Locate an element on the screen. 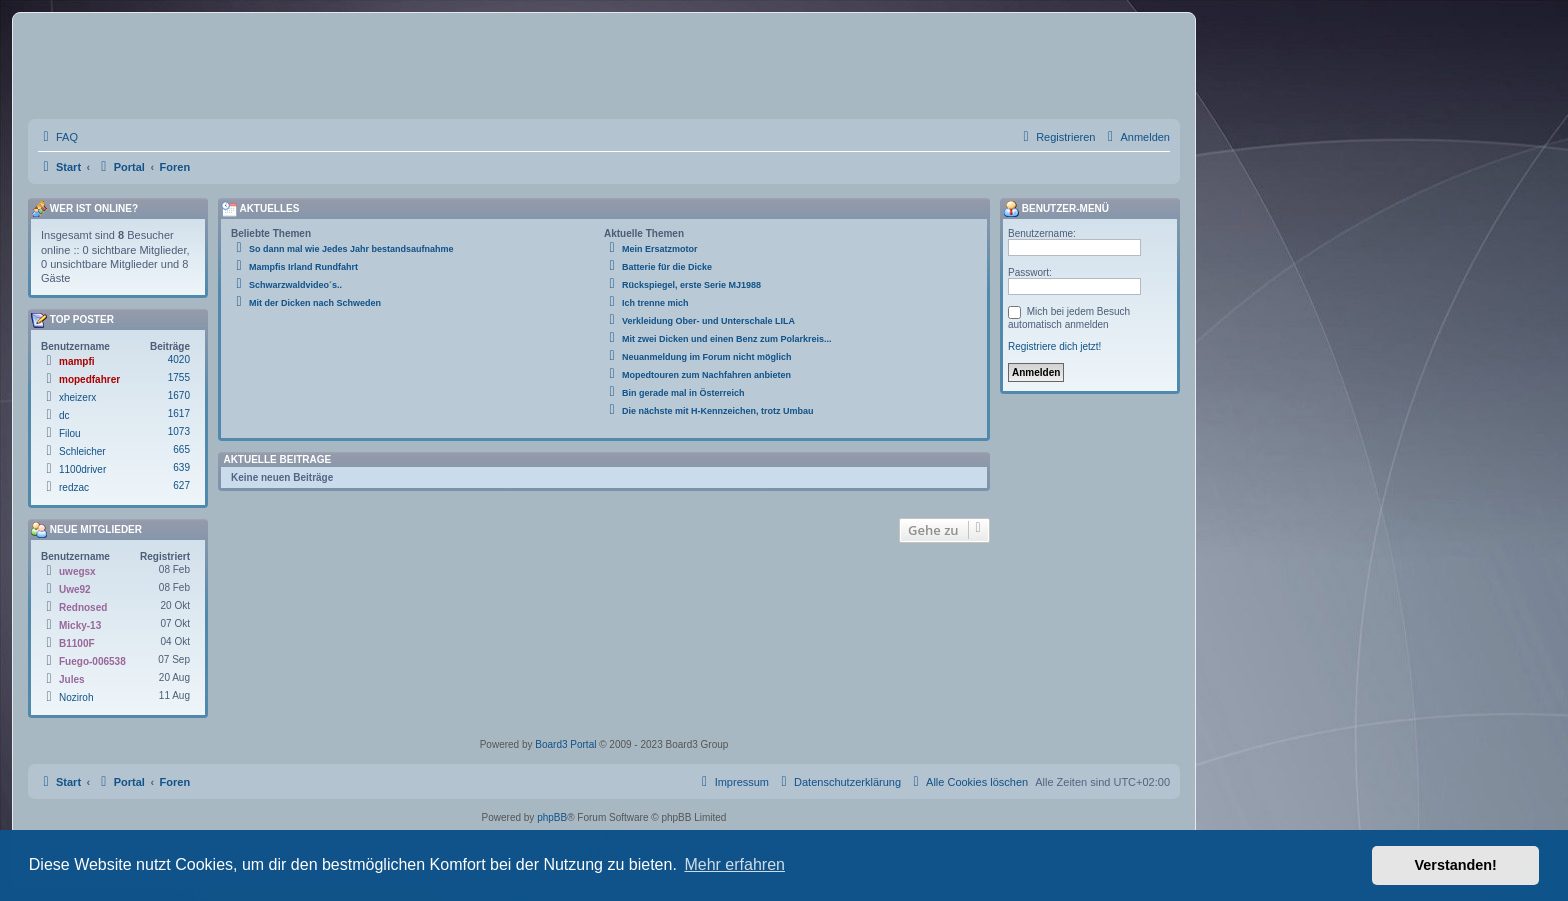 This screenshot has height=901, width=1568. 627 is located at coordinates (181, 485).